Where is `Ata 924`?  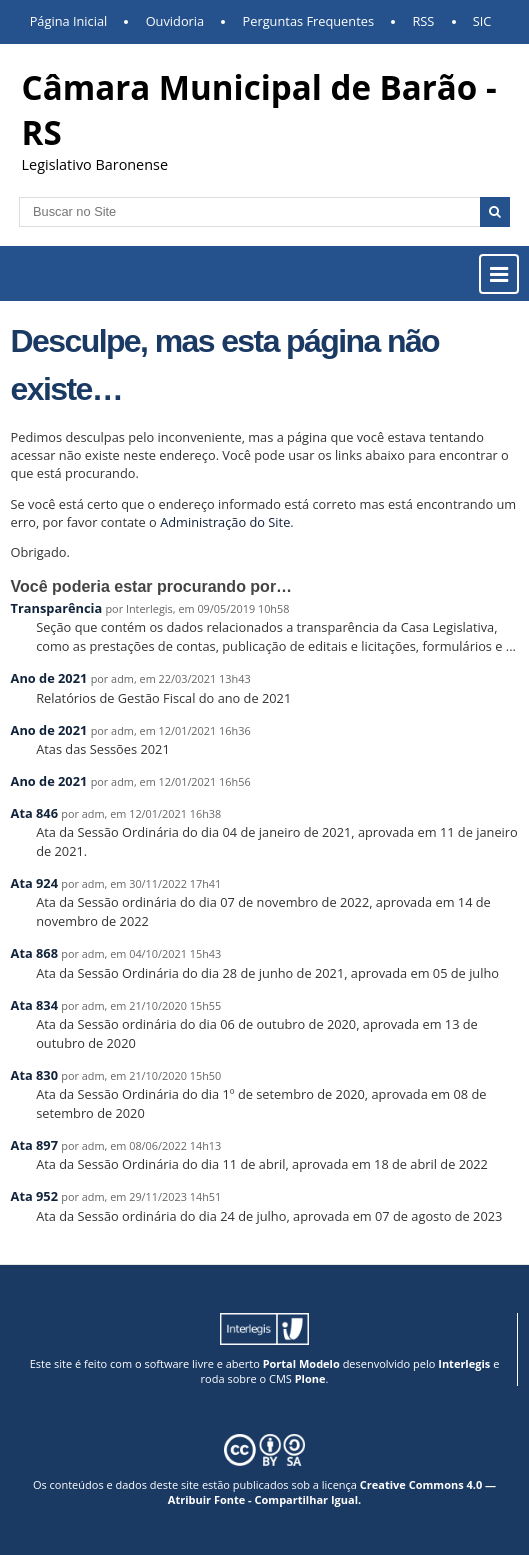
Ata 924 is located at coordinates (34, 883).